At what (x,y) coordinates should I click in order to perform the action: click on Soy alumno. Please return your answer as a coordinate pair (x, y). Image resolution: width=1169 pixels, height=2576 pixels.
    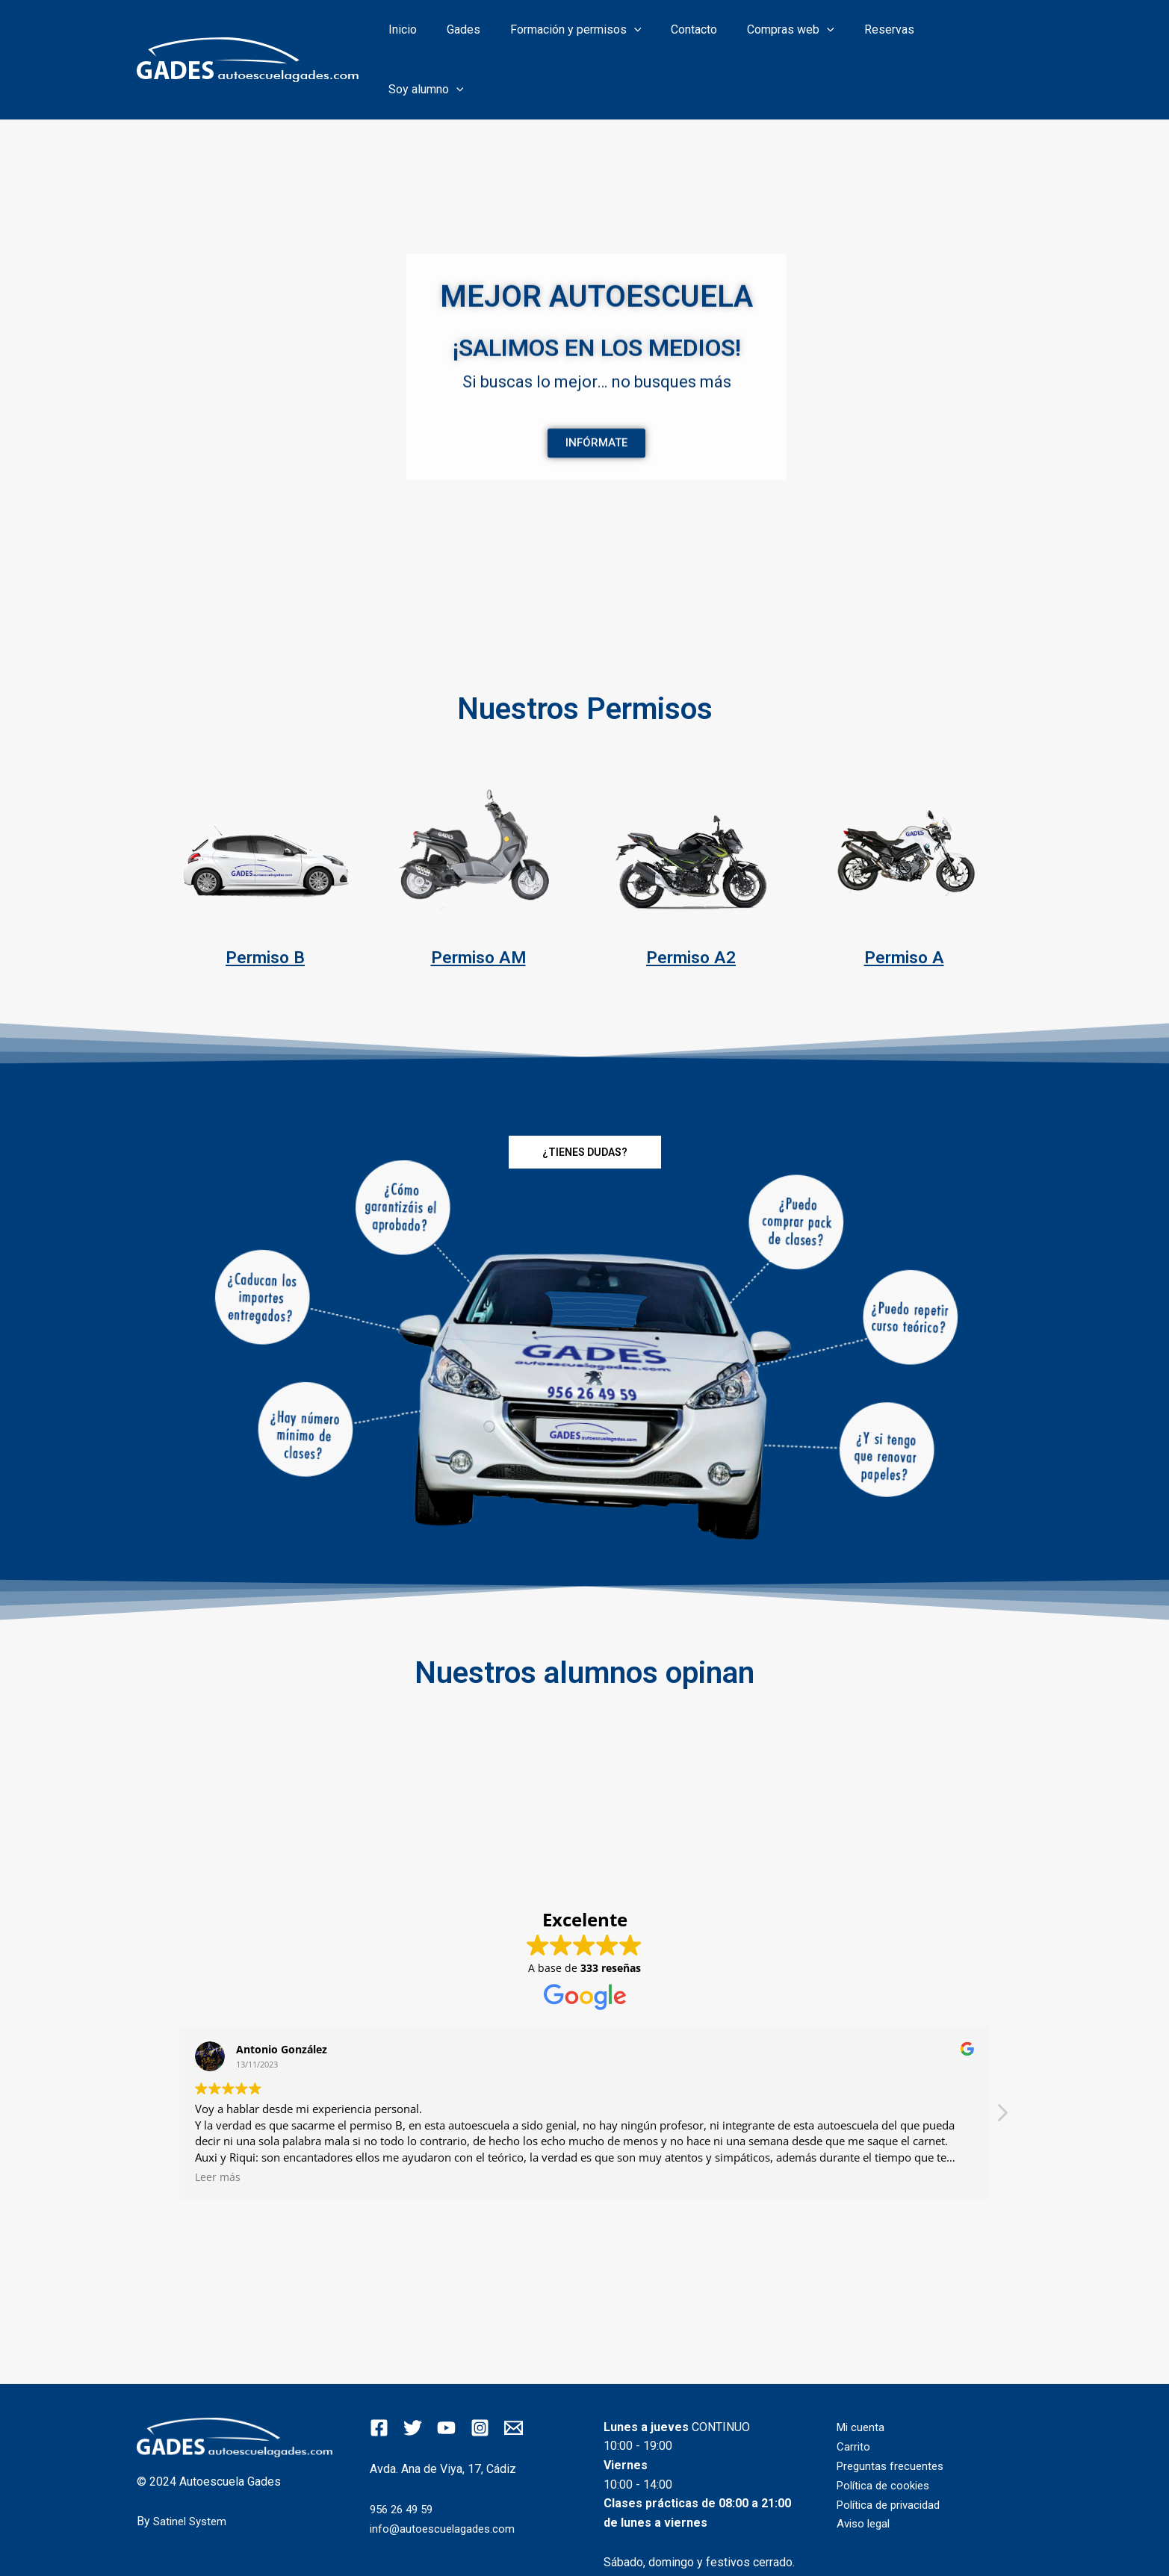
    Looking at the image, I should click on (983, 34).